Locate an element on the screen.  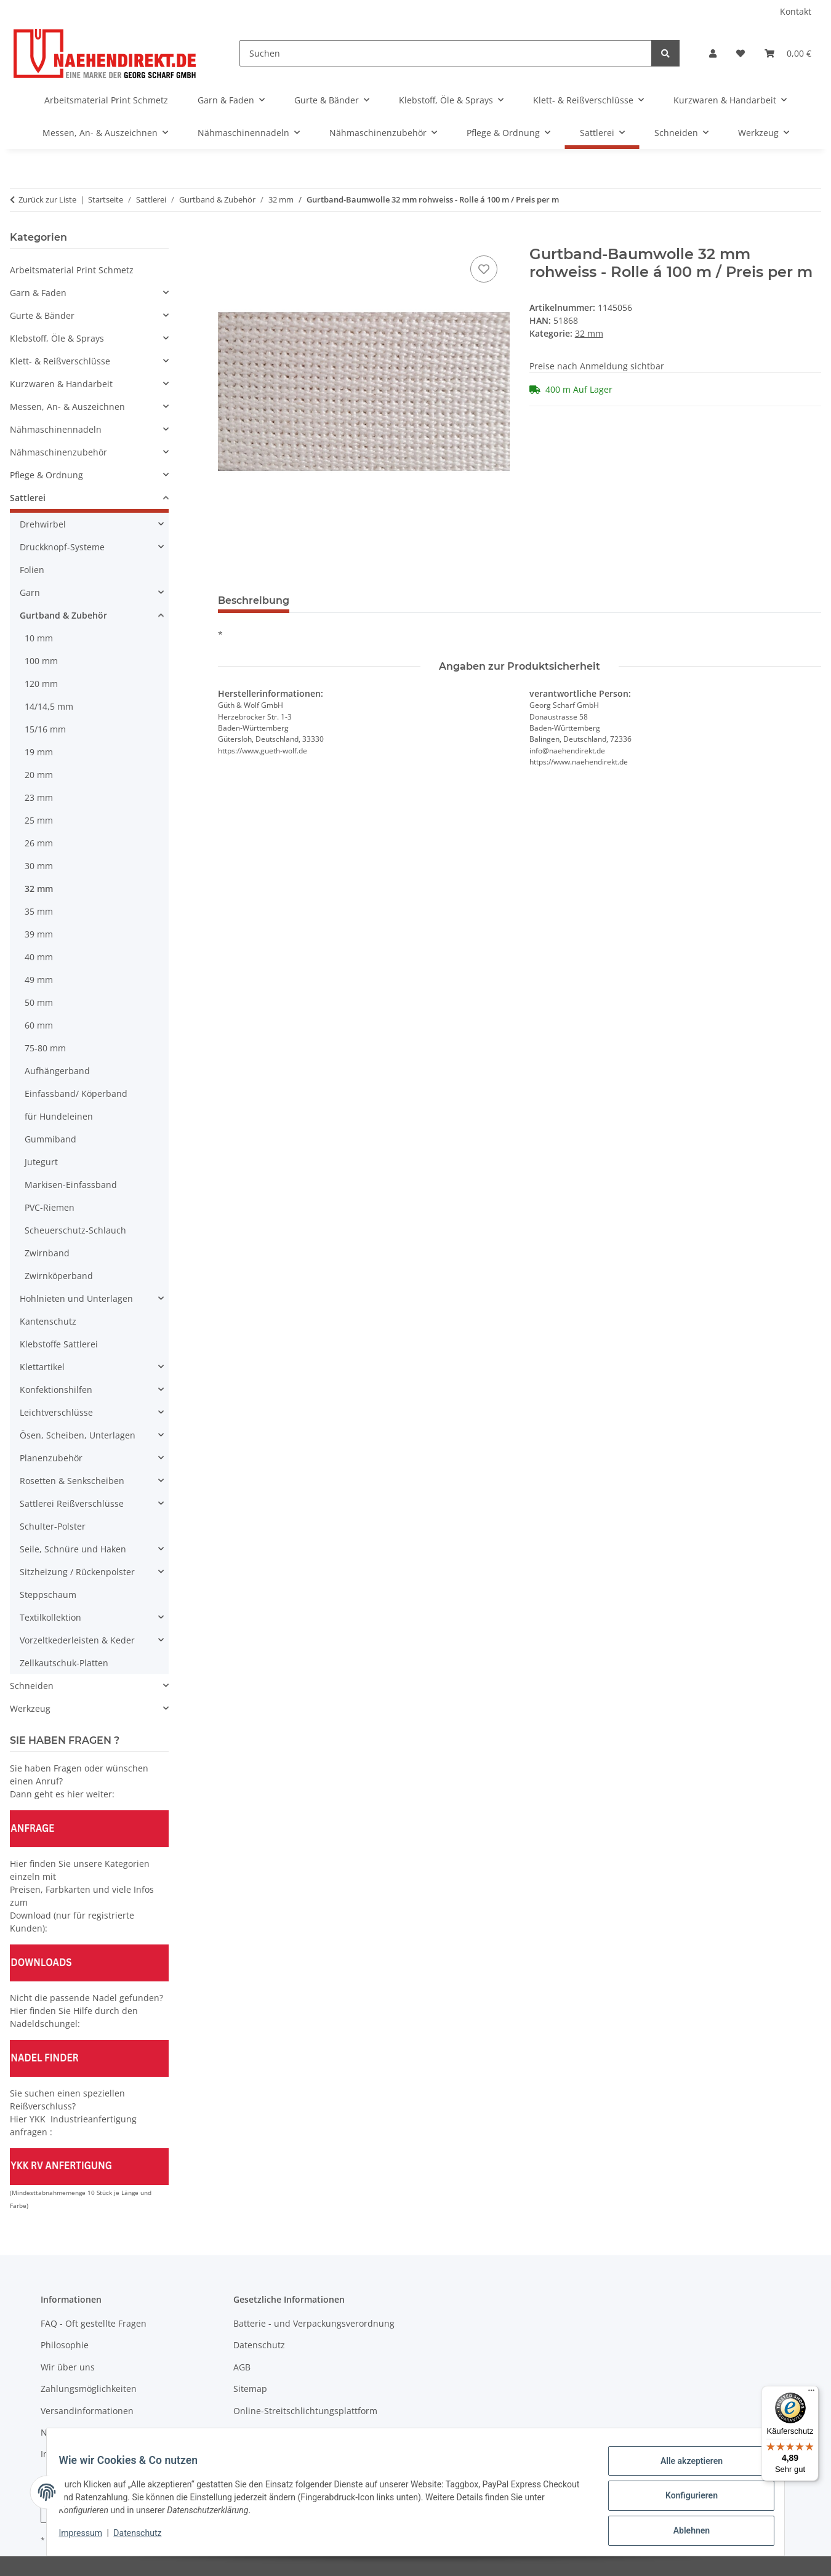
Zwirnköperband is located at coordinates (59, 1276).